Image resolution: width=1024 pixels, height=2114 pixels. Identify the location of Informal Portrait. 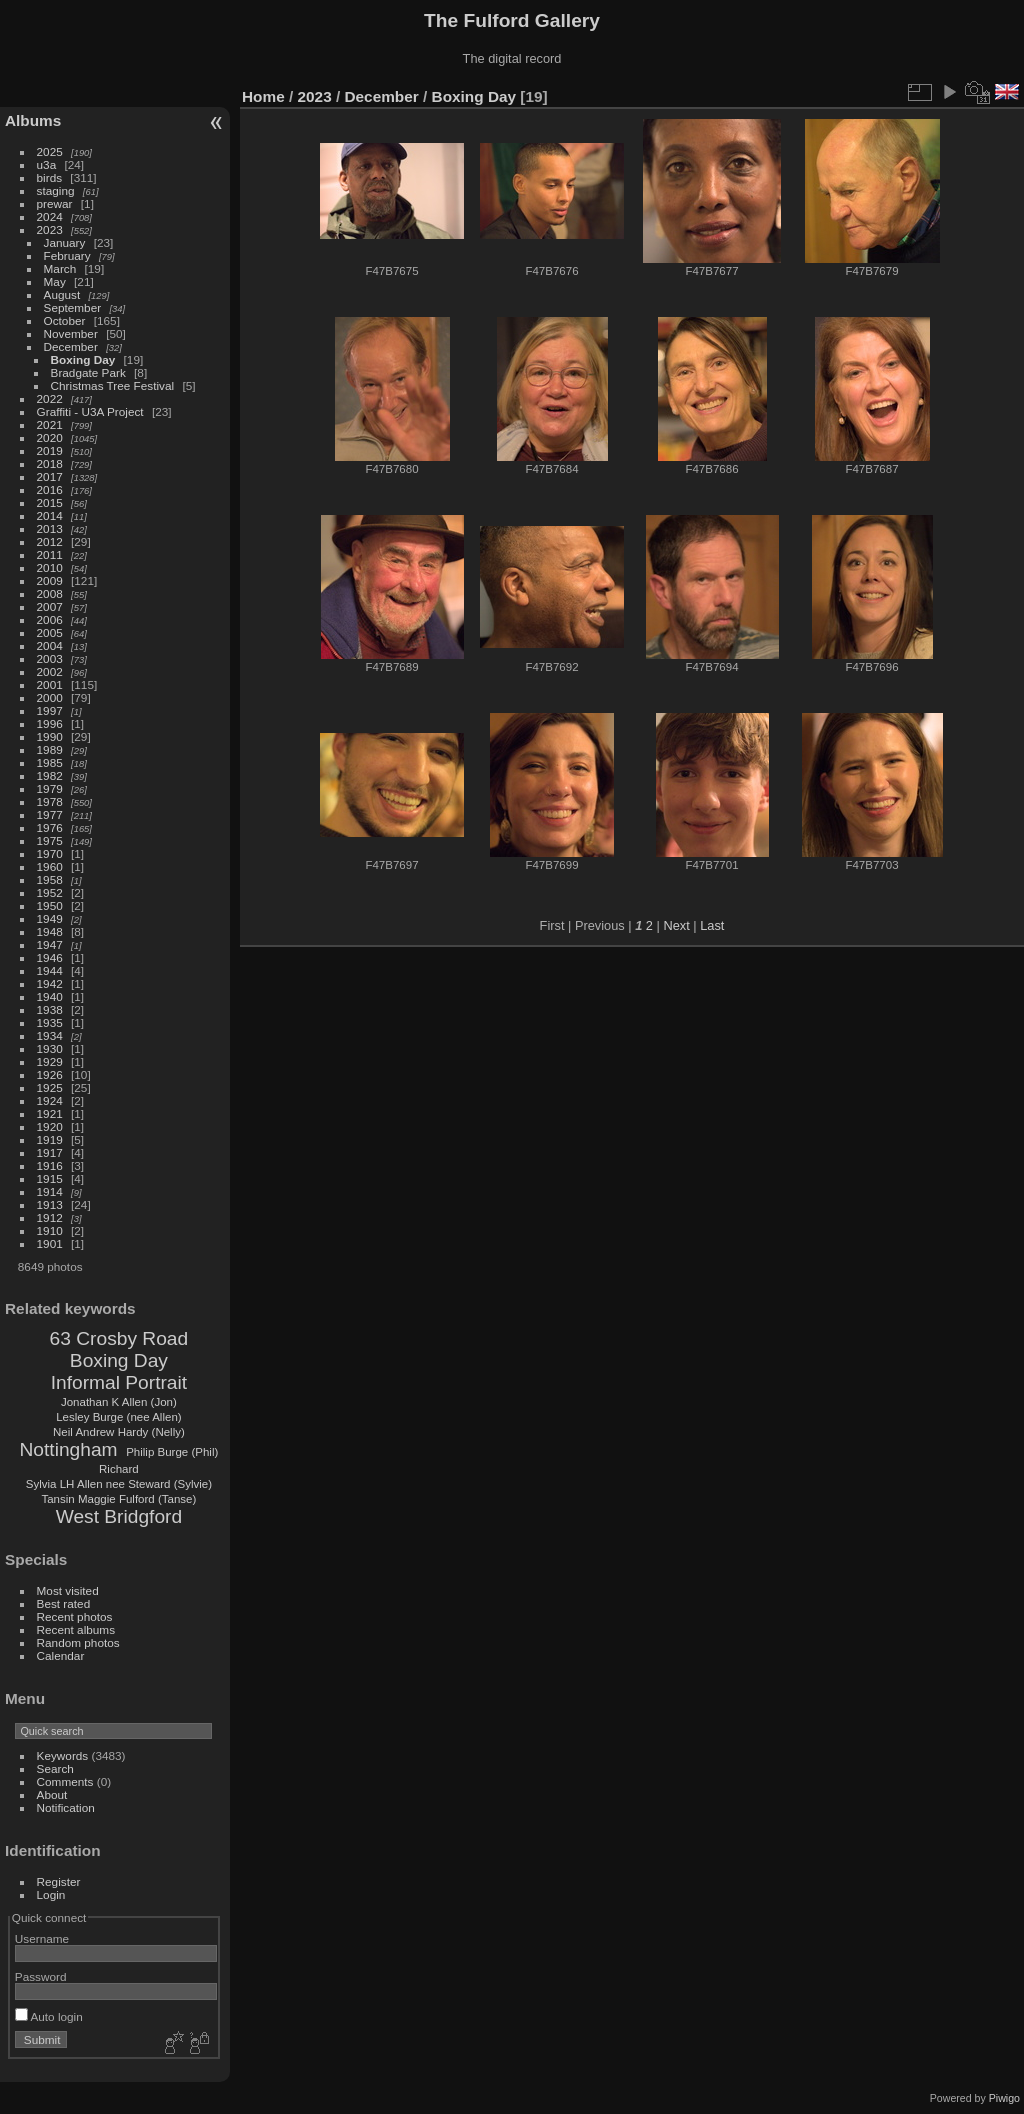
(119, 1382).